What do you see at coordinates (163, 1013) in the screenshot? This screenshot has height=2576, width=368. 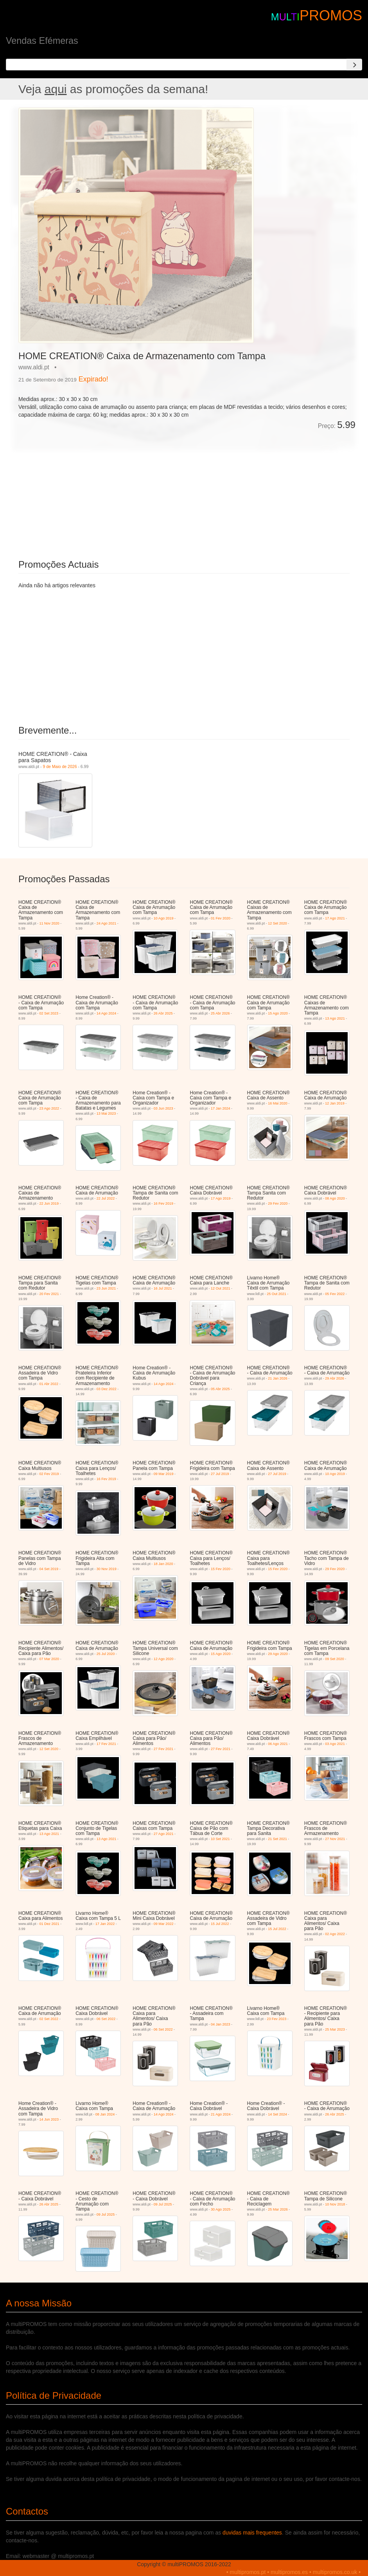 I see `26 Abr 2025` at bounding box center [163, 1013].